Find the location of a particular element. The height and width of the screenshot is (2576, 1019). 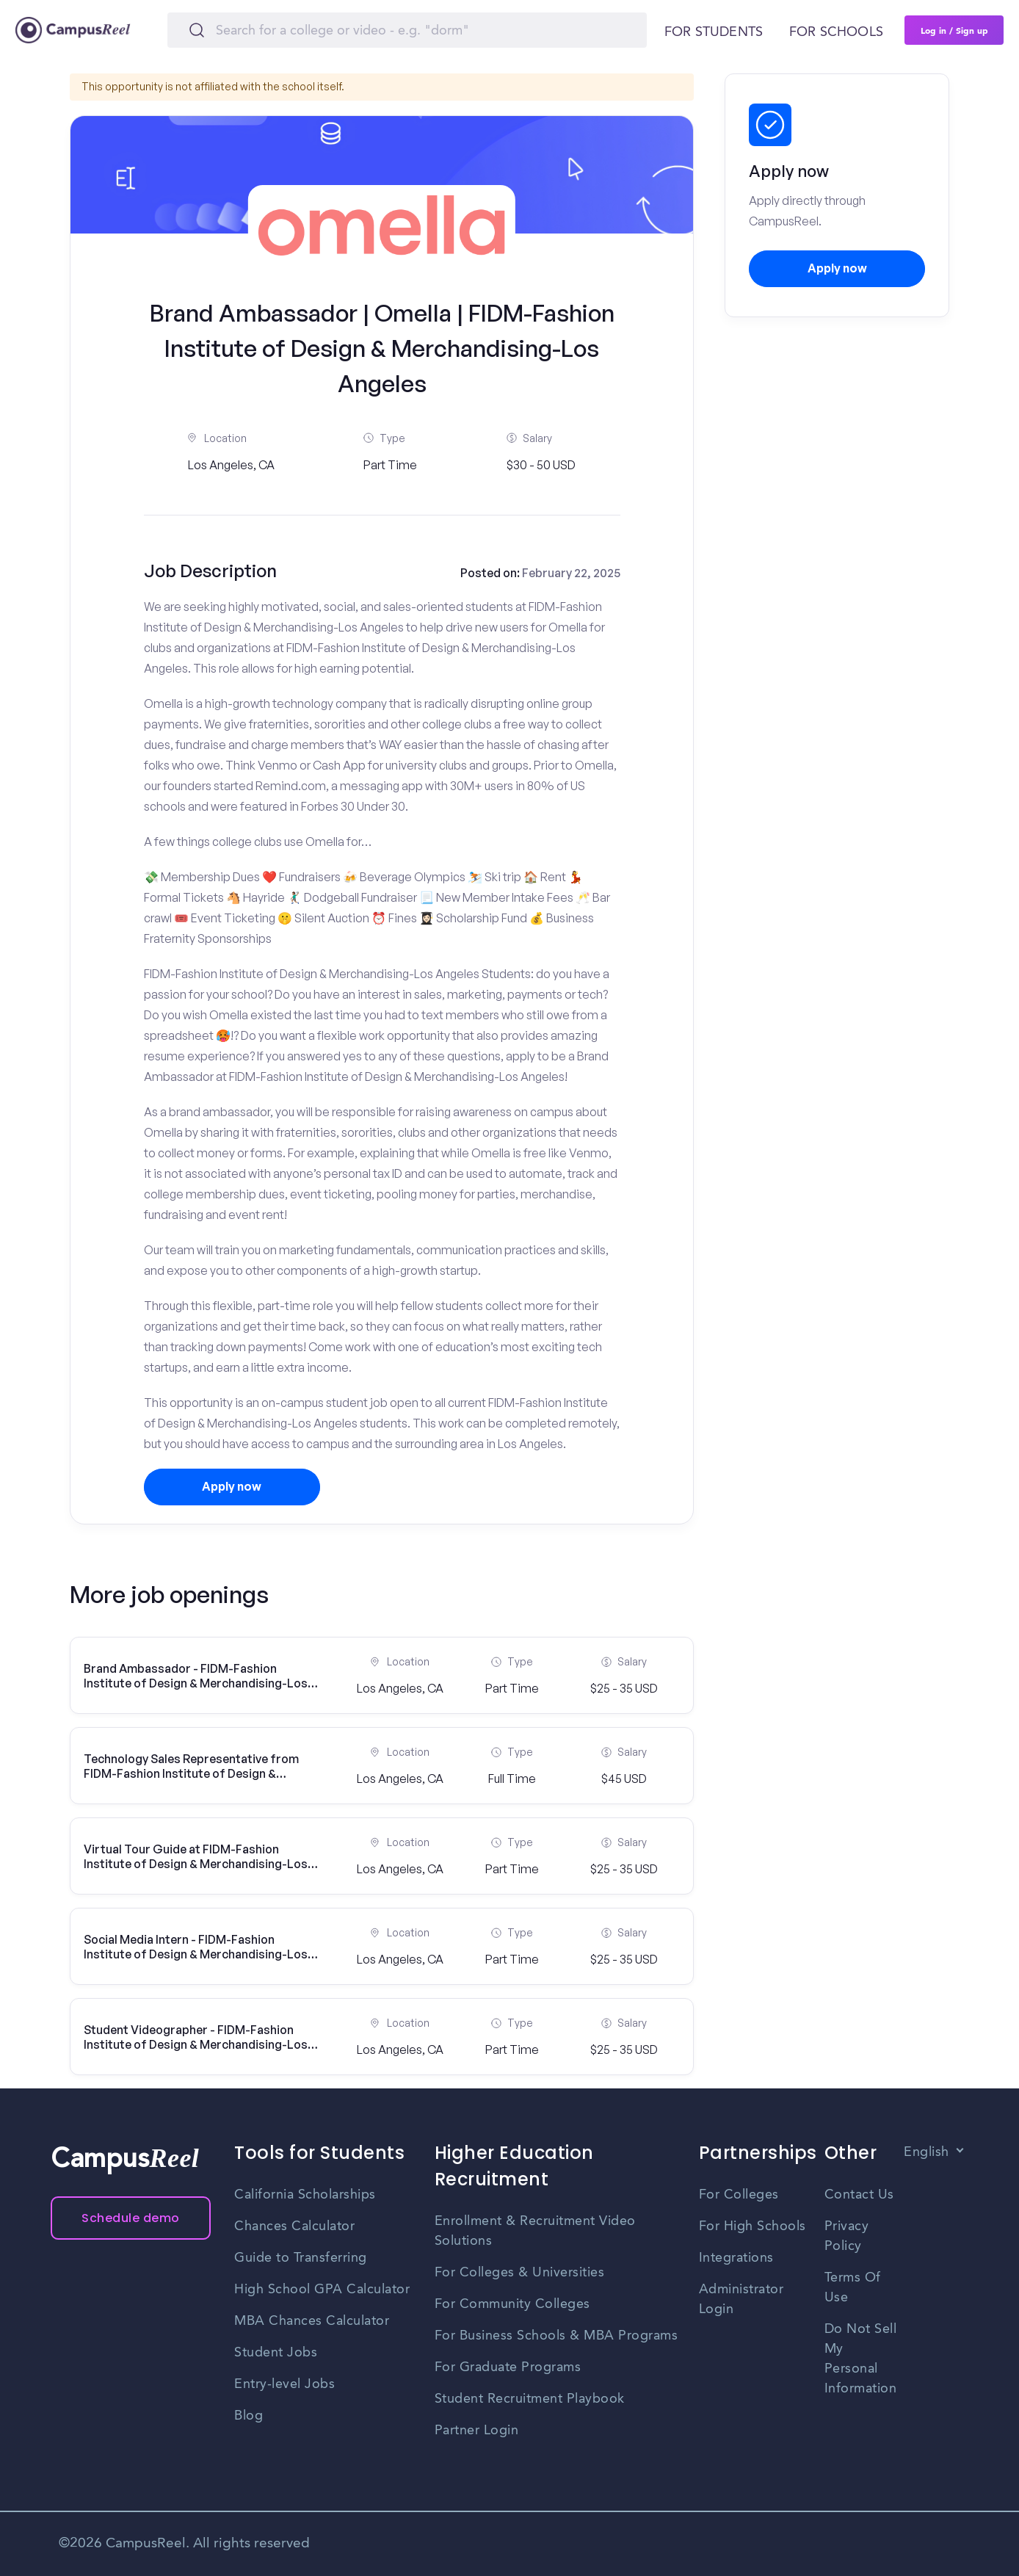

Guide to Transferring is located at coordinates (300, 2258).